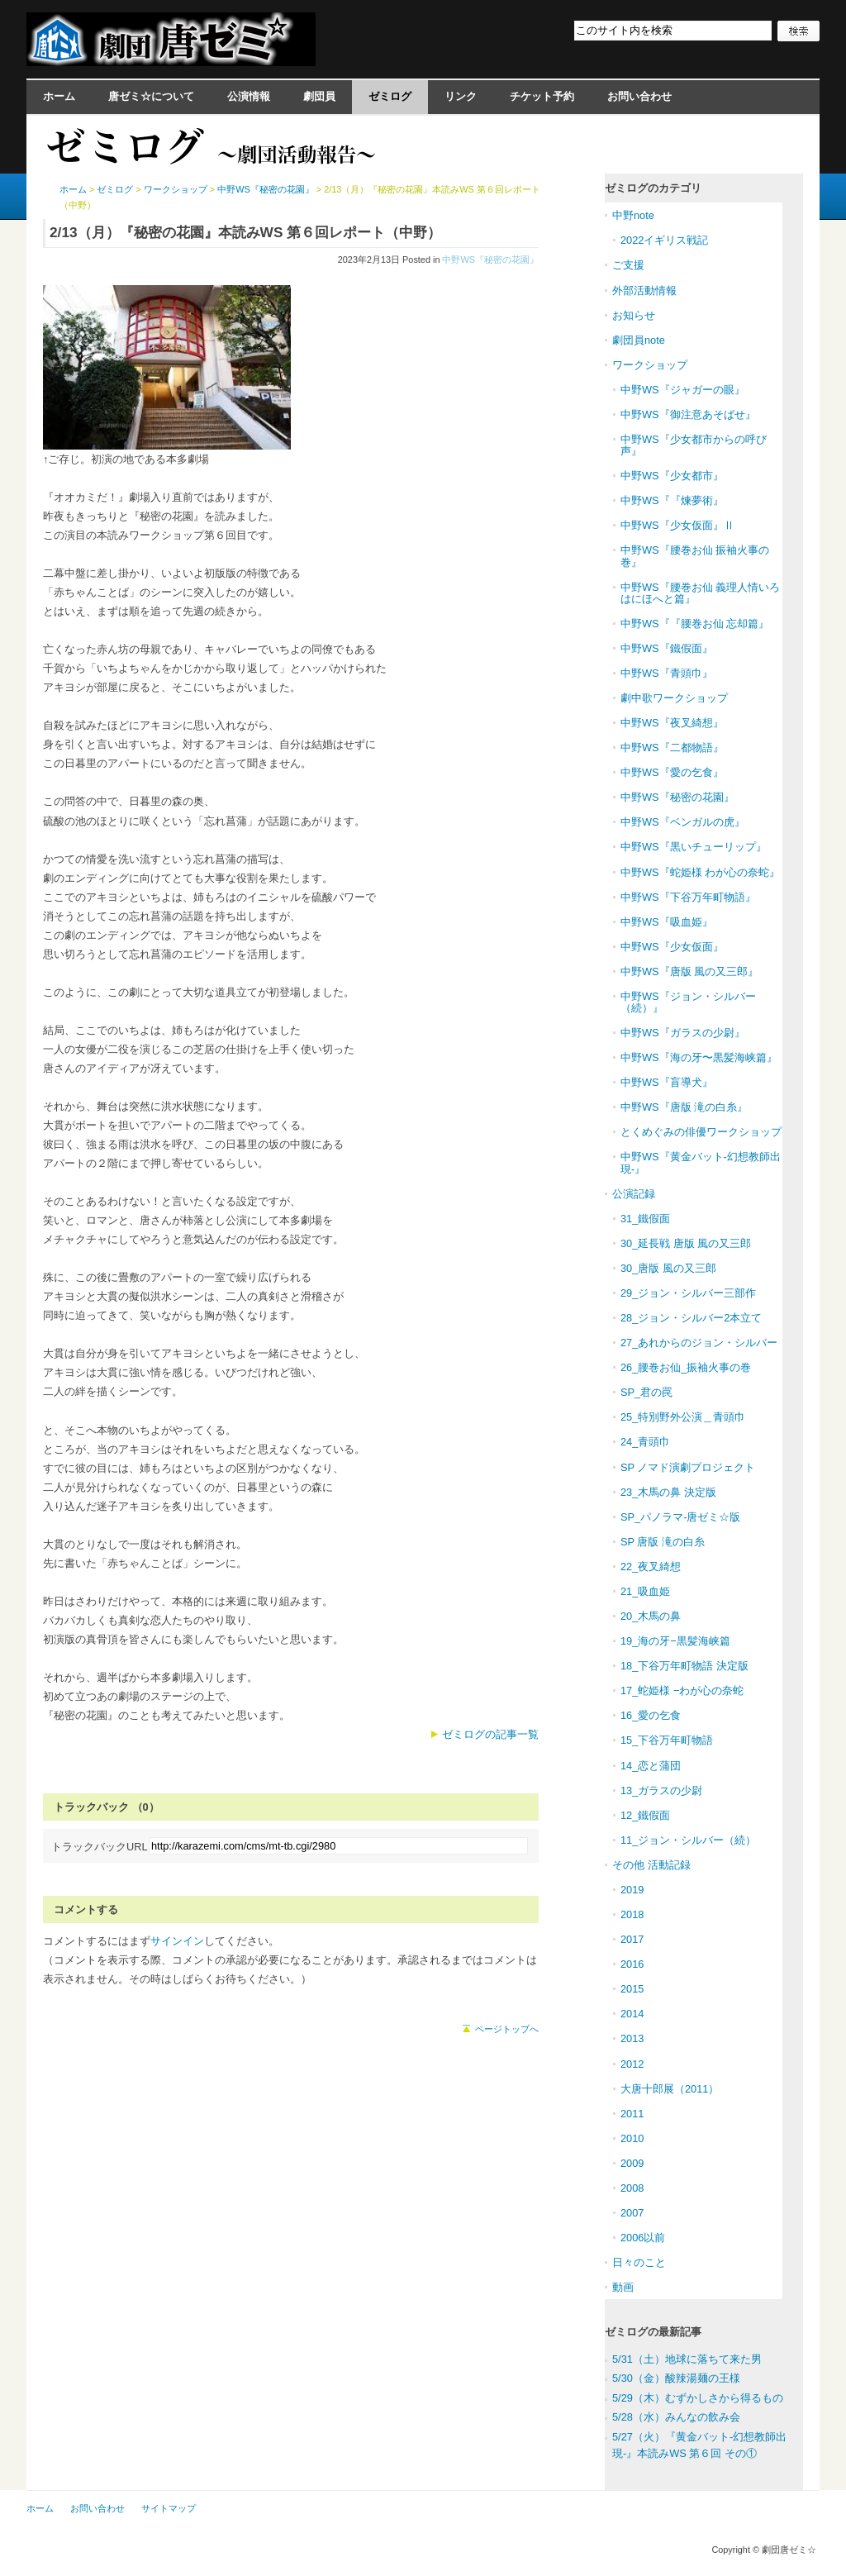 The width and height of the screenshot is (846, 2576). I want to click on 外部活動情報, so click(644, 290).